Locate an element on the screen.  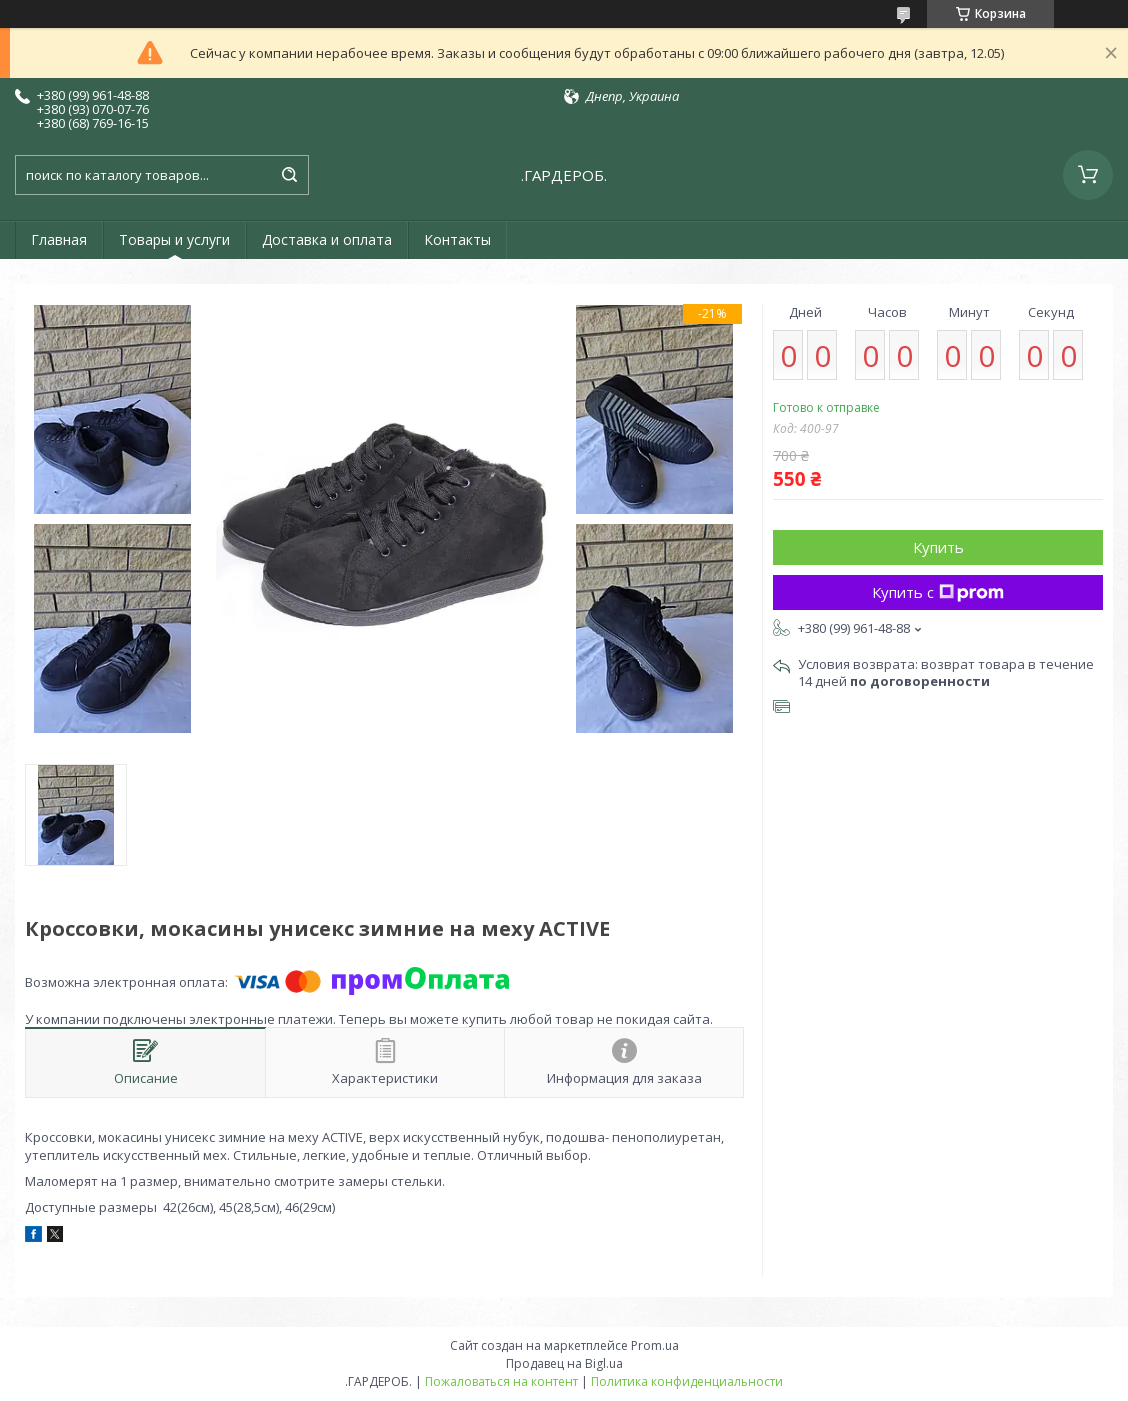
Главная is located at coordinates (59, 239).